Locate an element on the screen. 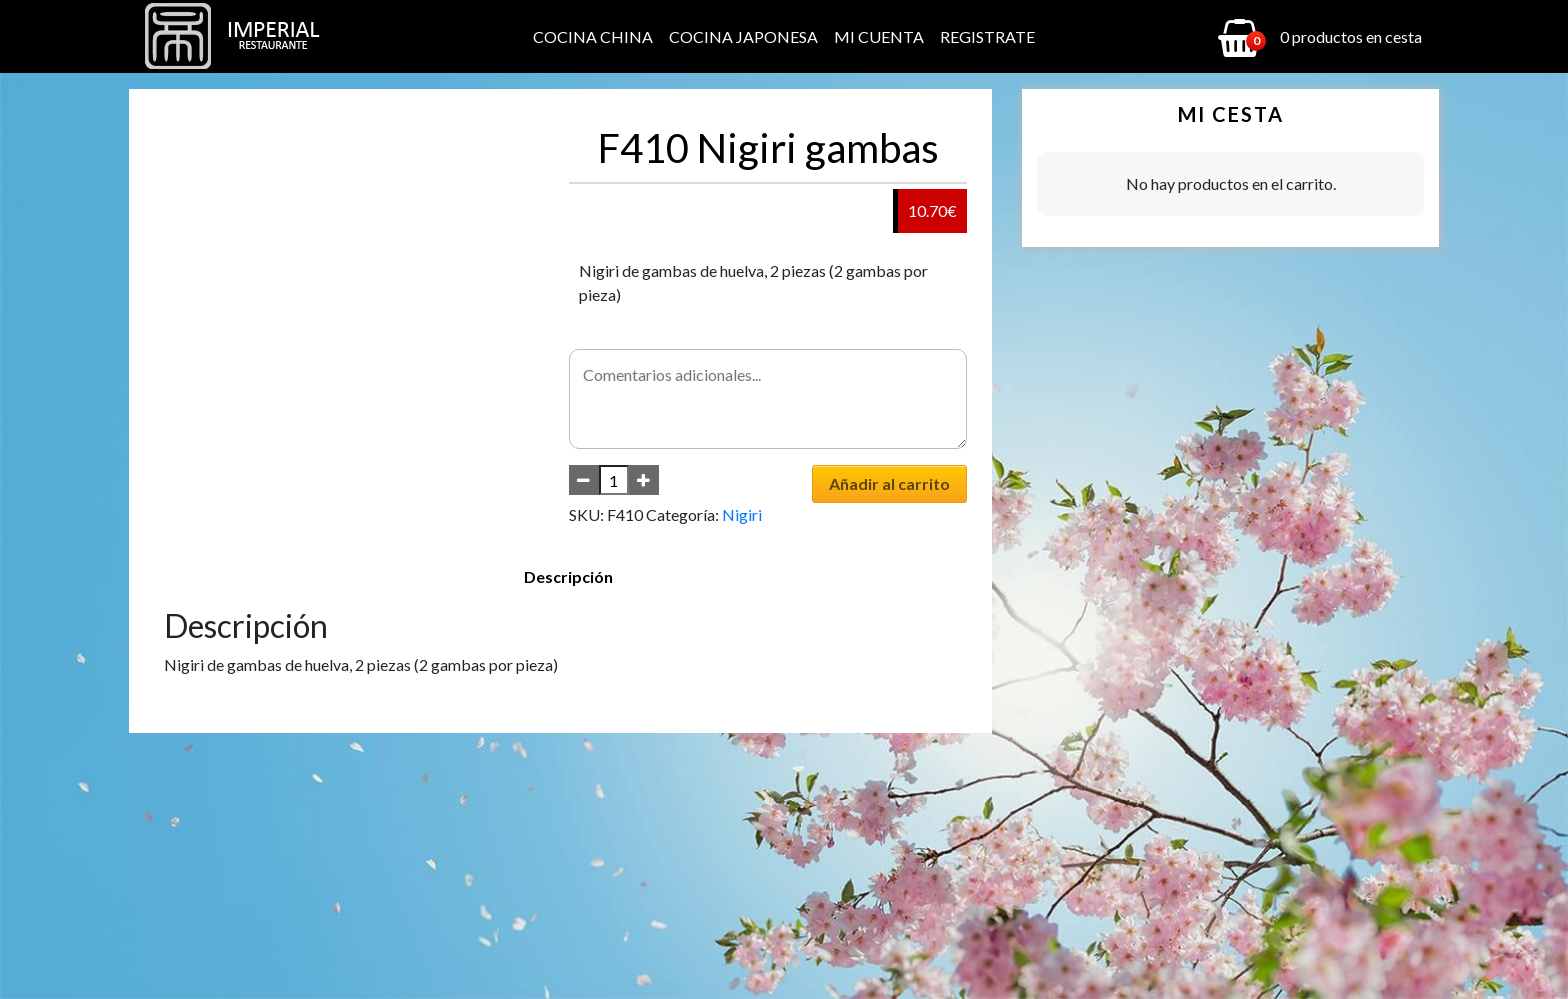 The image size is (1568, 999). Añadir al carrito is located at coordinates (889, 483).